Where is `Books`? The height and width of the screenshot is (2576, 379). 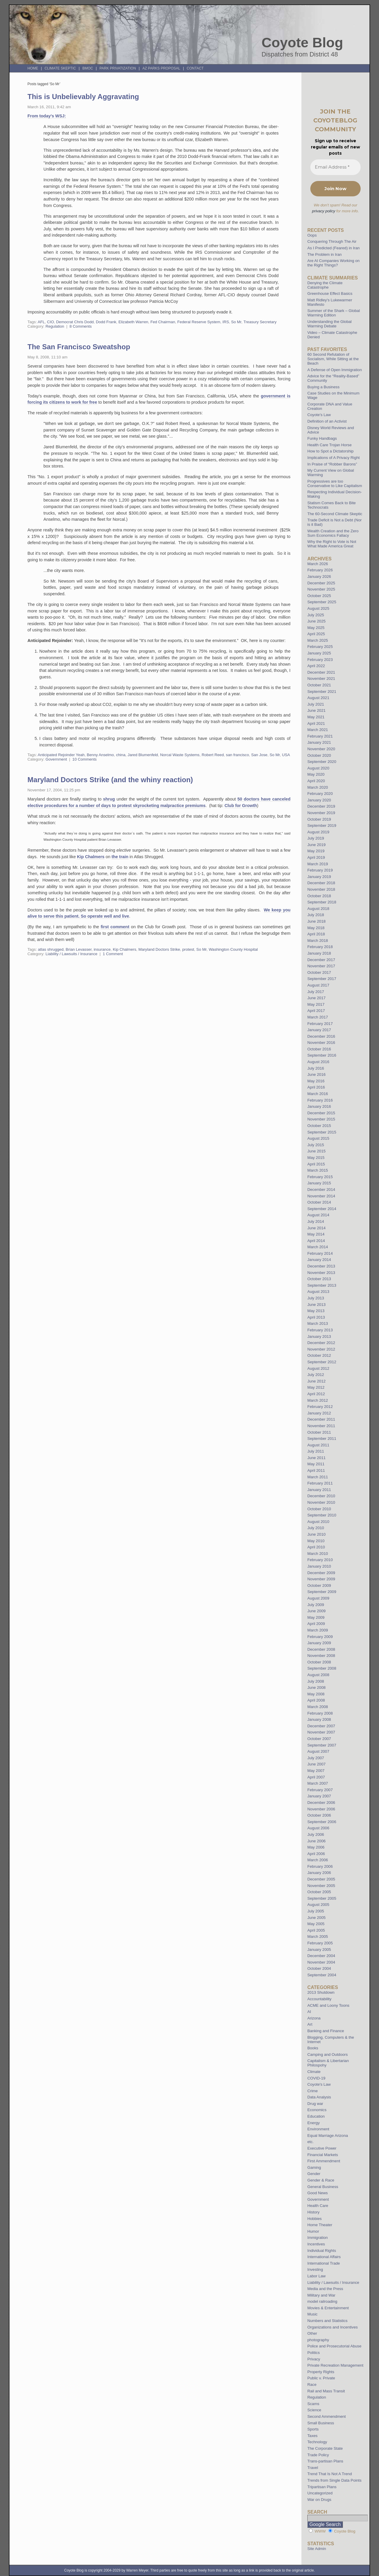 Books is located at coordinates (312, 2048).